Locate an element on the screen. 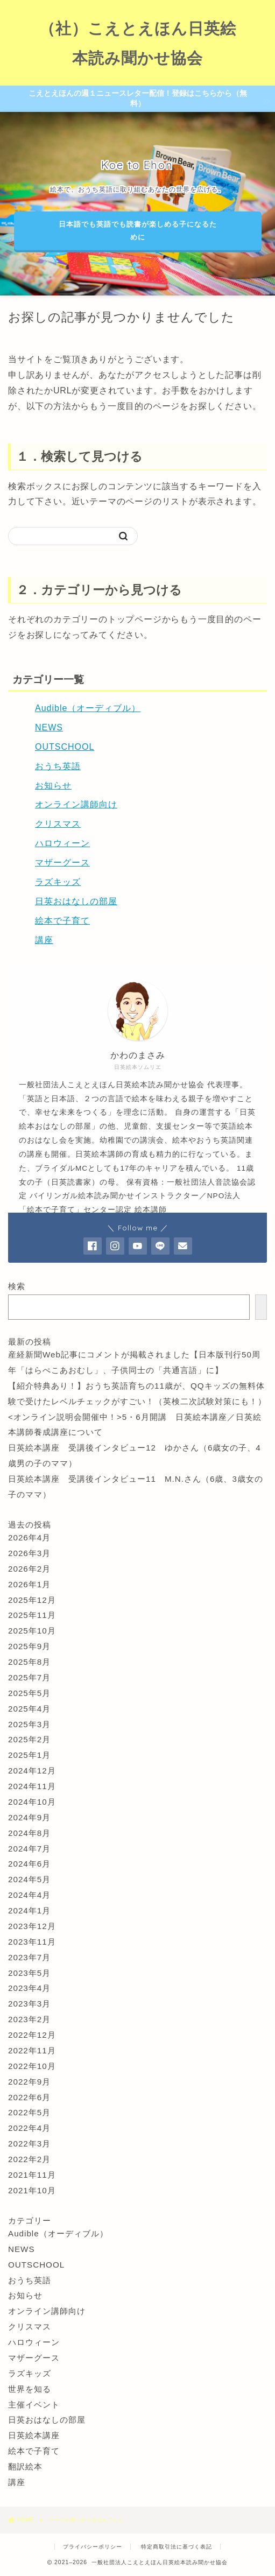 The image size is (275, 2576). ハロウィーン is located at coordinates (62, 843).